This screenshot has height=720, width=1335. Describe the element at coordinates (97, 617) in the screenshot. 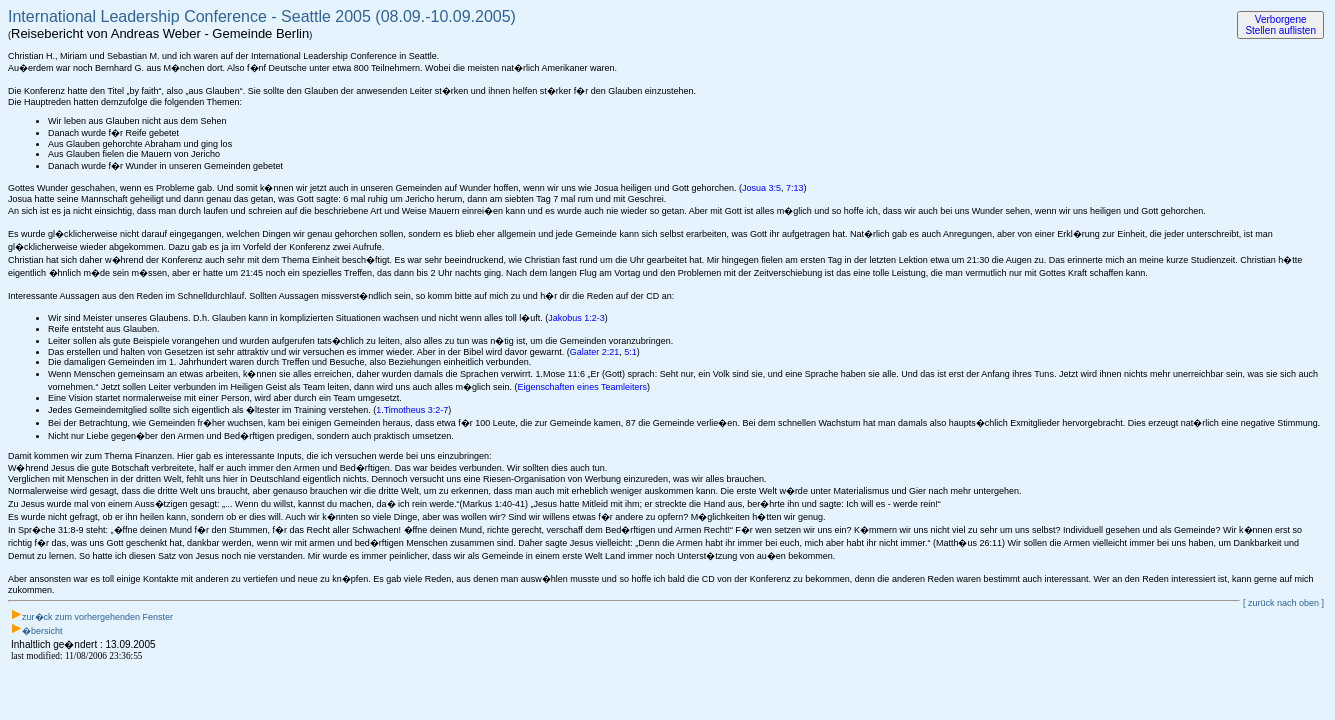

I see `zur�ck zum vorhergehenden Fenster` at that location.